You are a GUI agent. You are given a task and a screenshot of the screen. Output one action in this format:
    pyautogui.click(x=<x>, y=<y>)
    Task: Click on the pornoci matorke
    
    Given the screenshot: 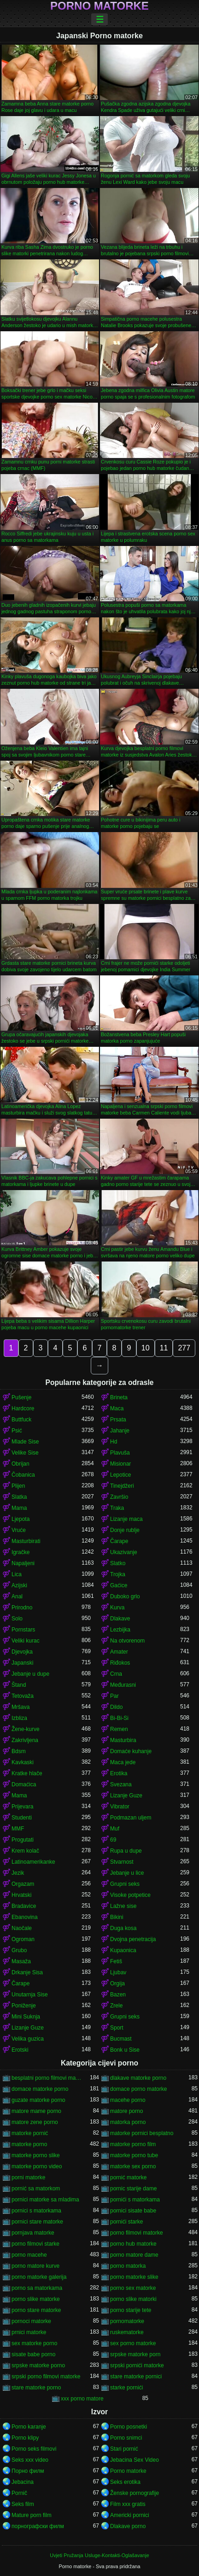 What is the action you would take?
    pyautogui.click(x=31, y=2321)
    